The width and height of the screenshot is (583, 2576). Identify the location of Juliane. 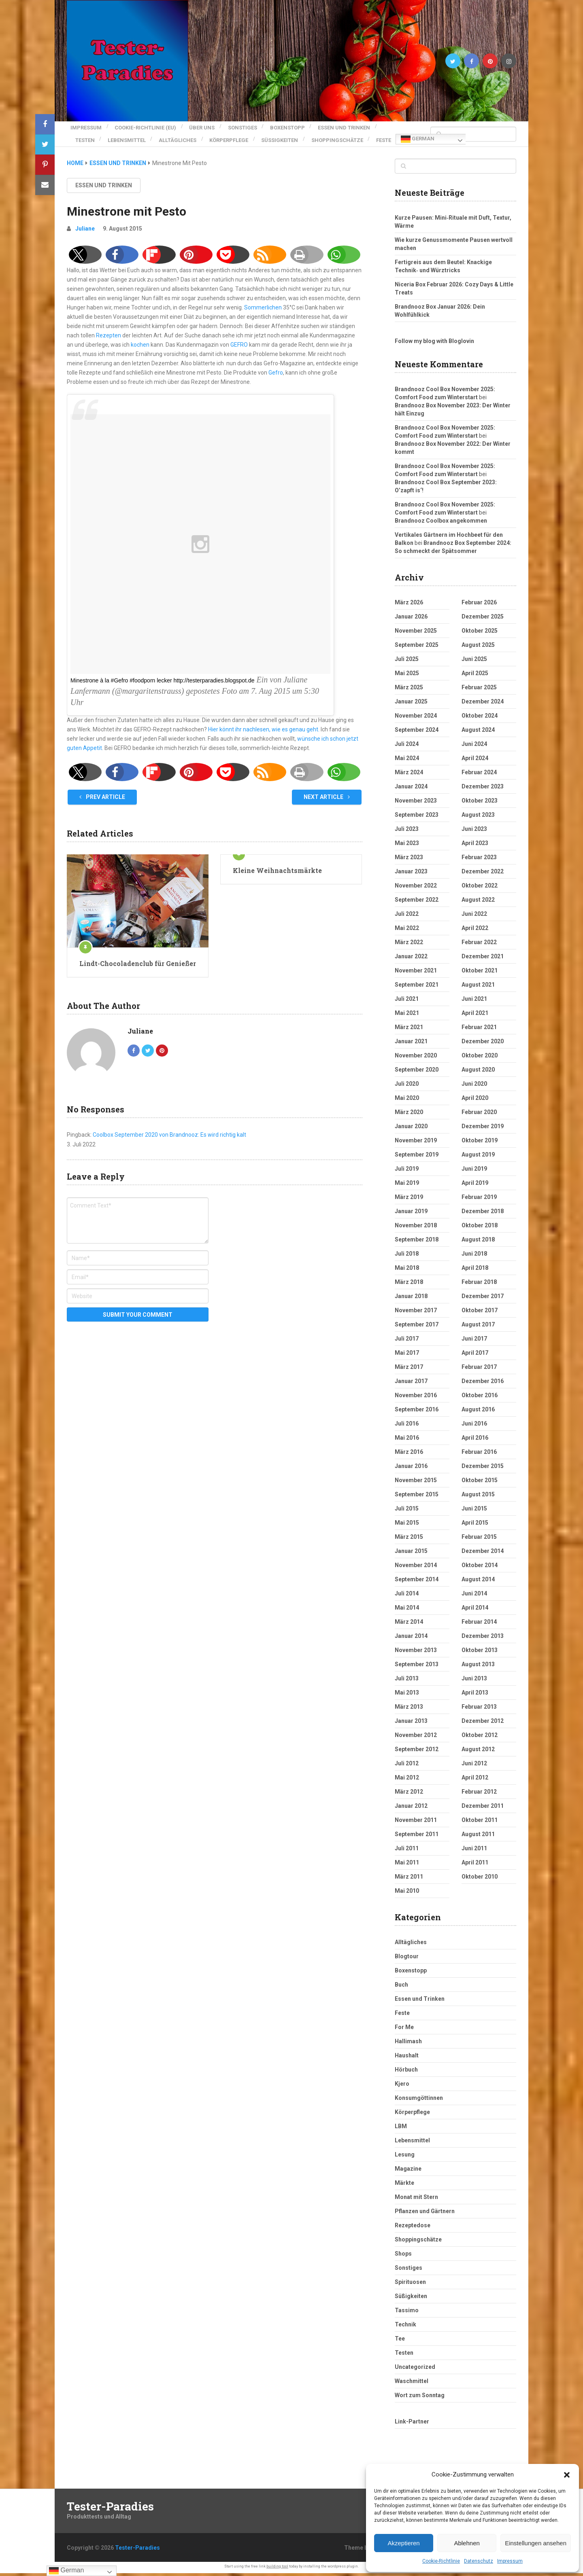
(85, 231).